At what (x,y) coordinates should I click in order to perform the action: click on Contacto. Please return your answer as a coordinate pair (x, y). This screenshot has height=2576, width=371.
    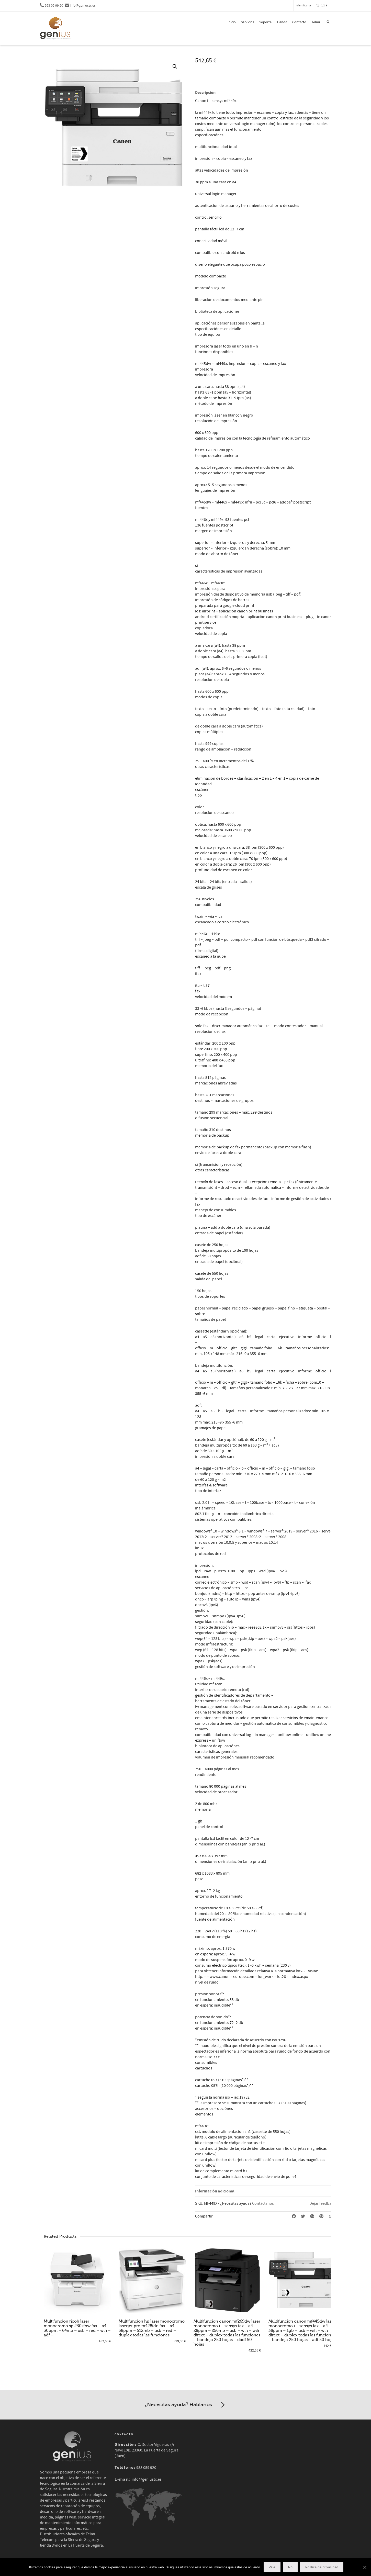
    Looking at the image, I should click on (299, 22).